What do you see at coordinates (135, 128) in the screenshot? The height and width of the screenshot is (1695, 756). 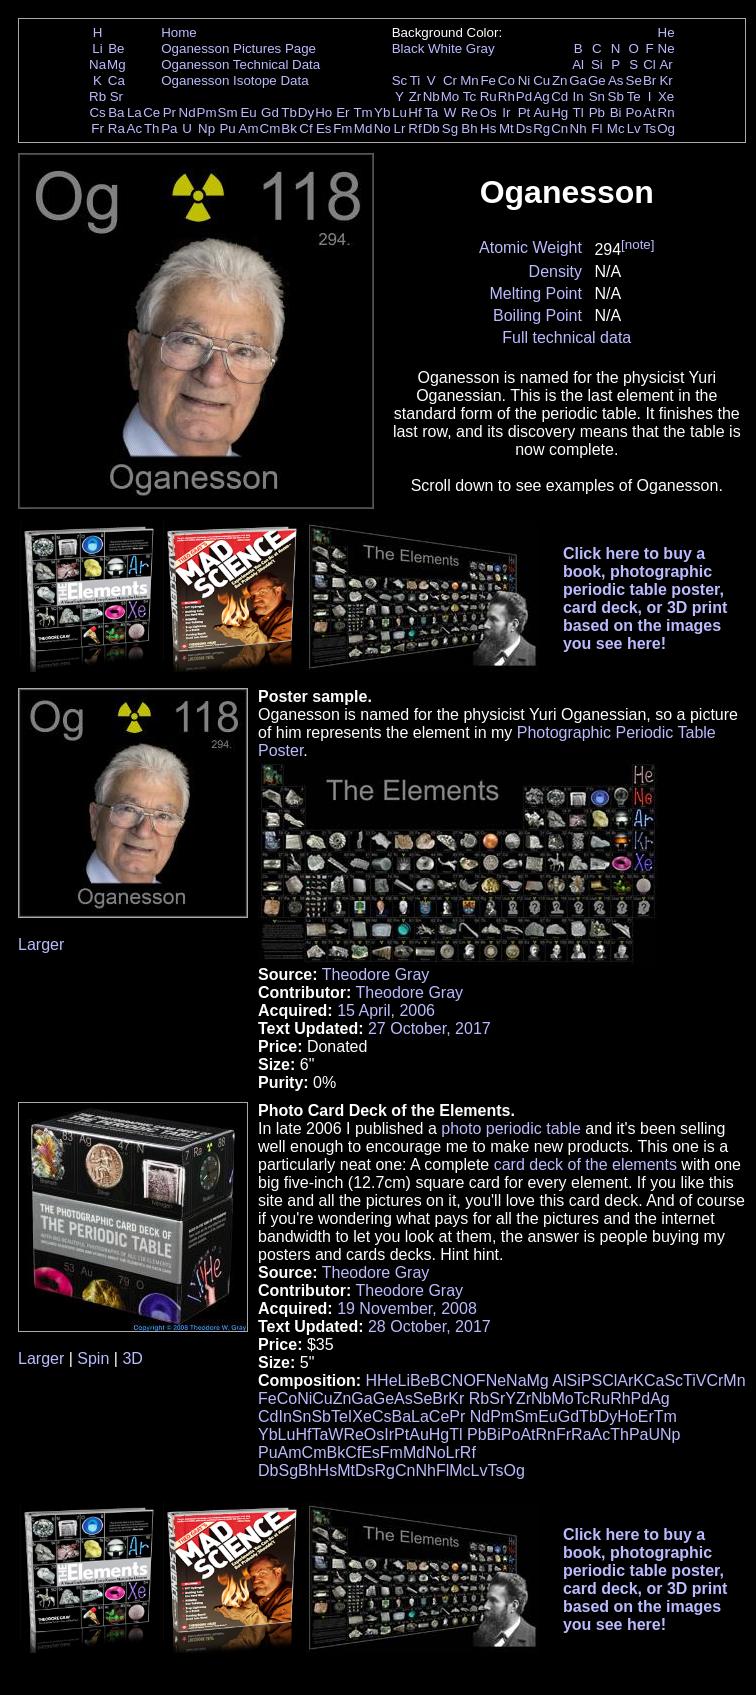 I see `Ac` at bounding box center [135, 128].